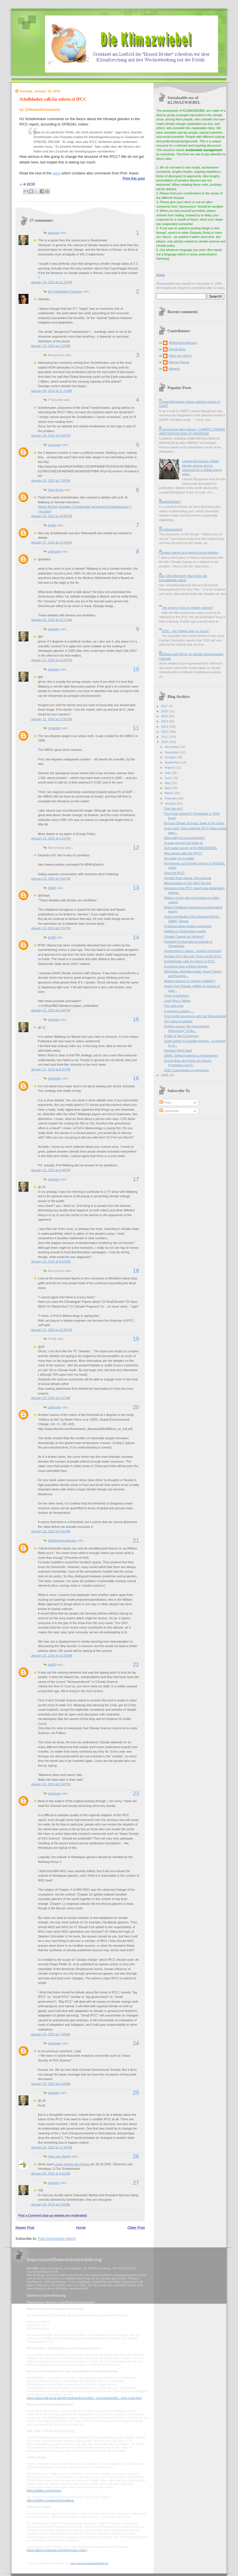 Image resolution: width=238 pixels, height=2576 pixels. Describe the element at coordinates (50, 1531) in the screenshot. I see `January 22, 2010 at 9:32 AM` at that location.